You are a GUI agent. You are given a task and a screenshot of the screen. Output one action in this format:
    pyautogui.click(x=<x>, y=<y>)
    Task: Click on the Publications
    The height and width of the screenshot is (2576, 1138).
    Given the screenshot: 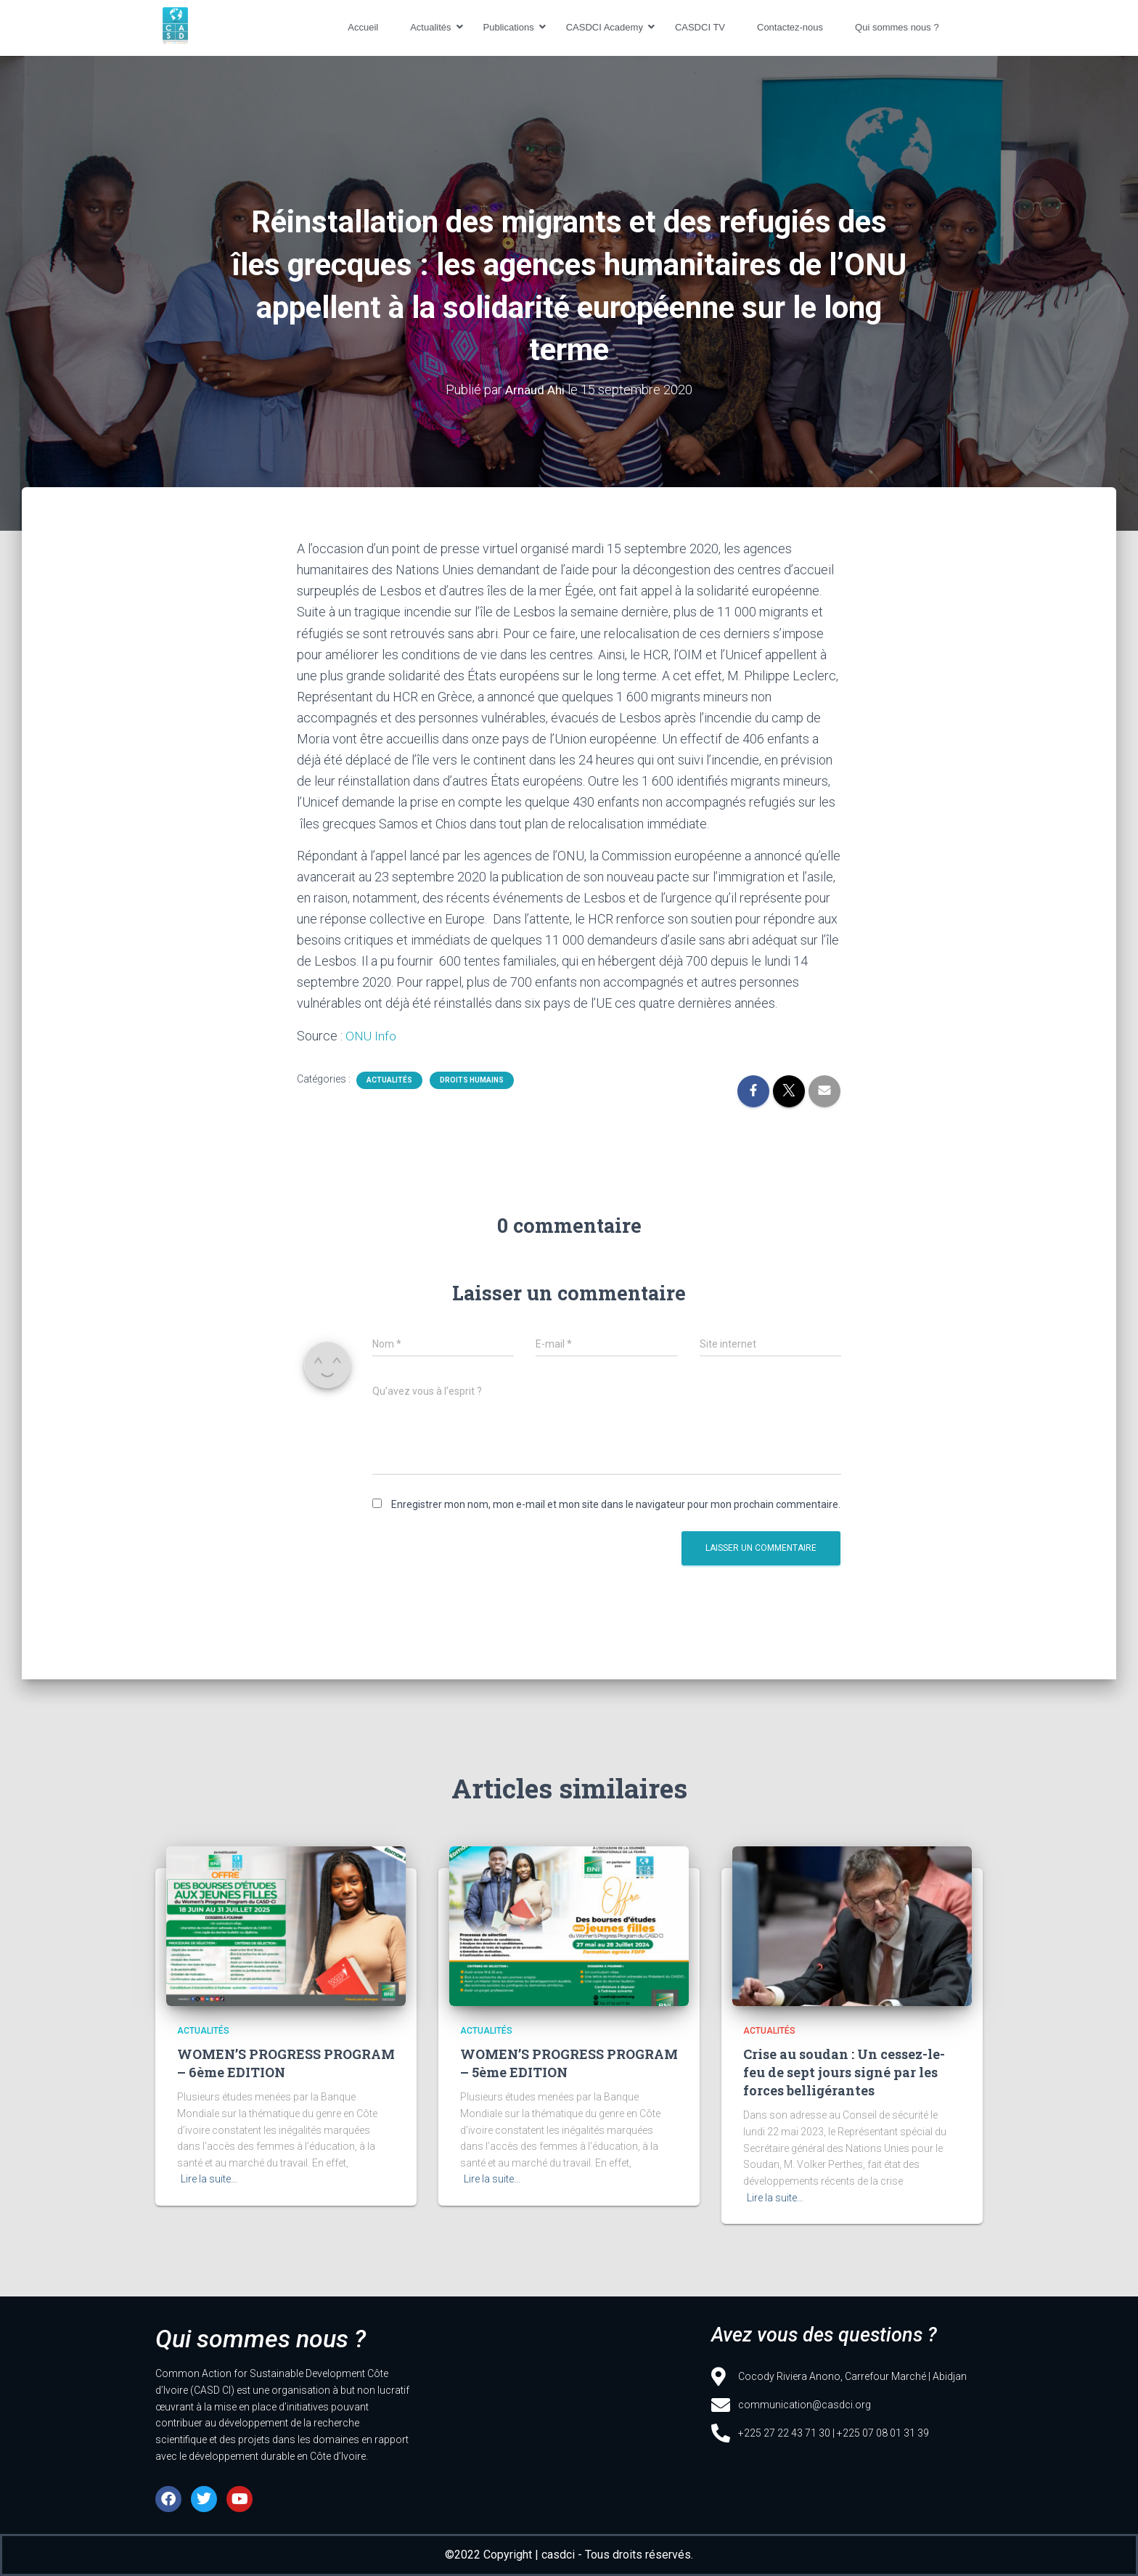 What is the action you would take?
    pyautogui.click(x=511, y=27)
    